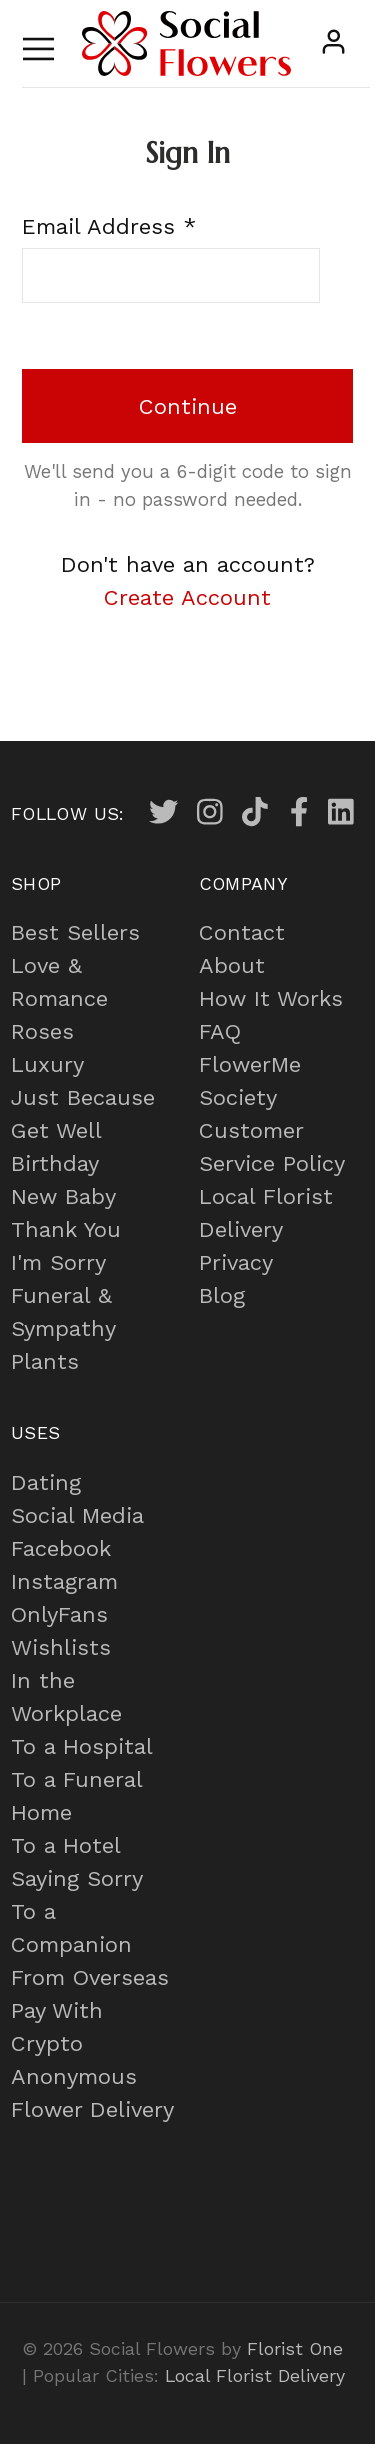 This screenshot has width=375, height=2444. Describe the element at coordinates (64, 1581) in the screenshot. I see `Instagram` at that location.